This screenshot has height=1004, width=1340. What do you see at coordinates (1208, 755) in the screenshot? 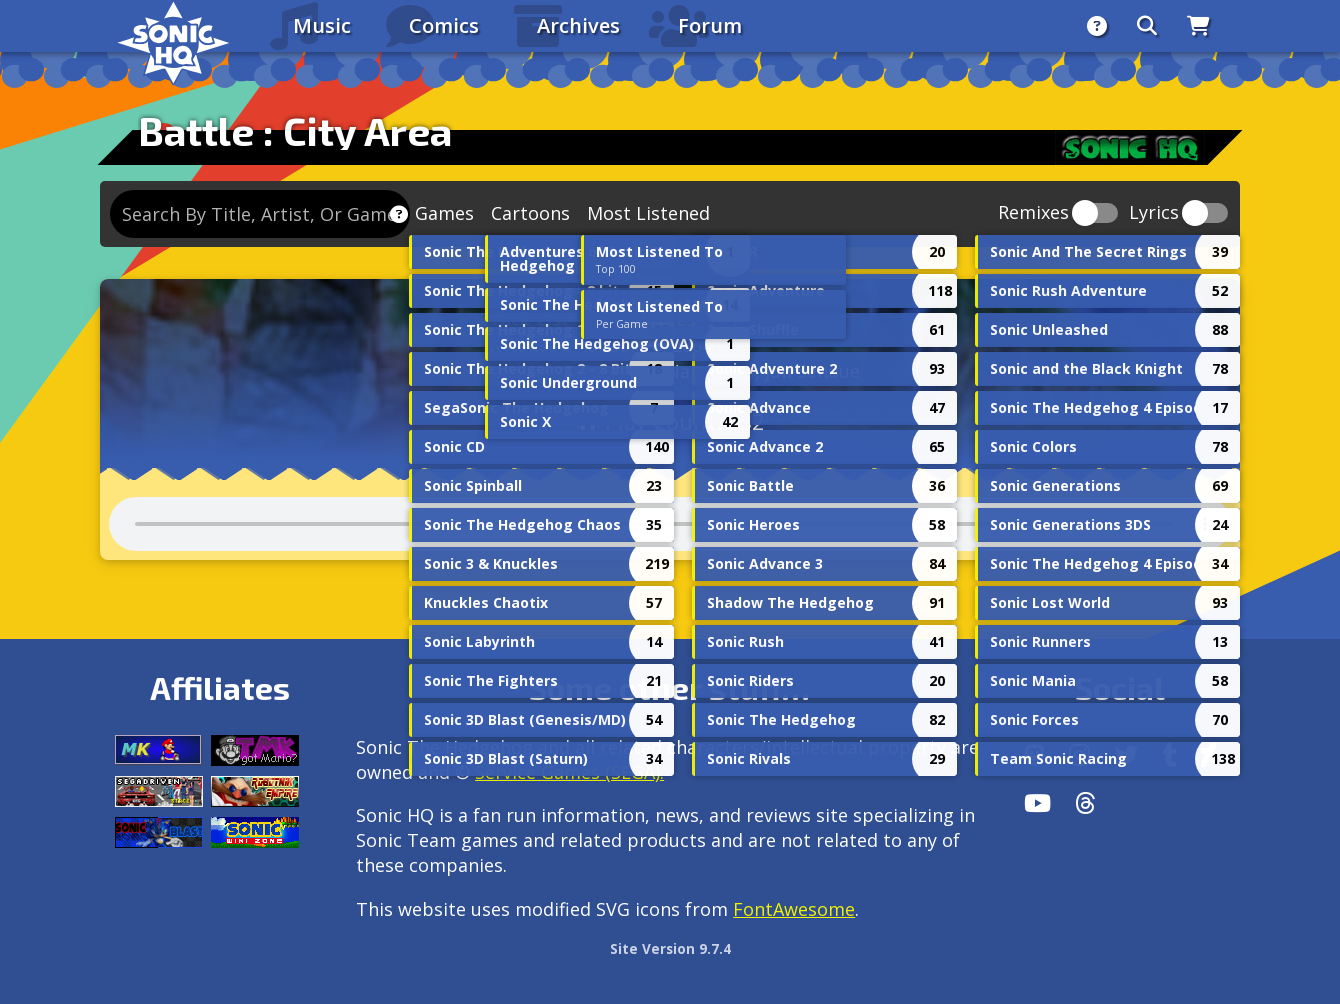
I see `[DeviantArt]` at bounding box center [1208, 755].